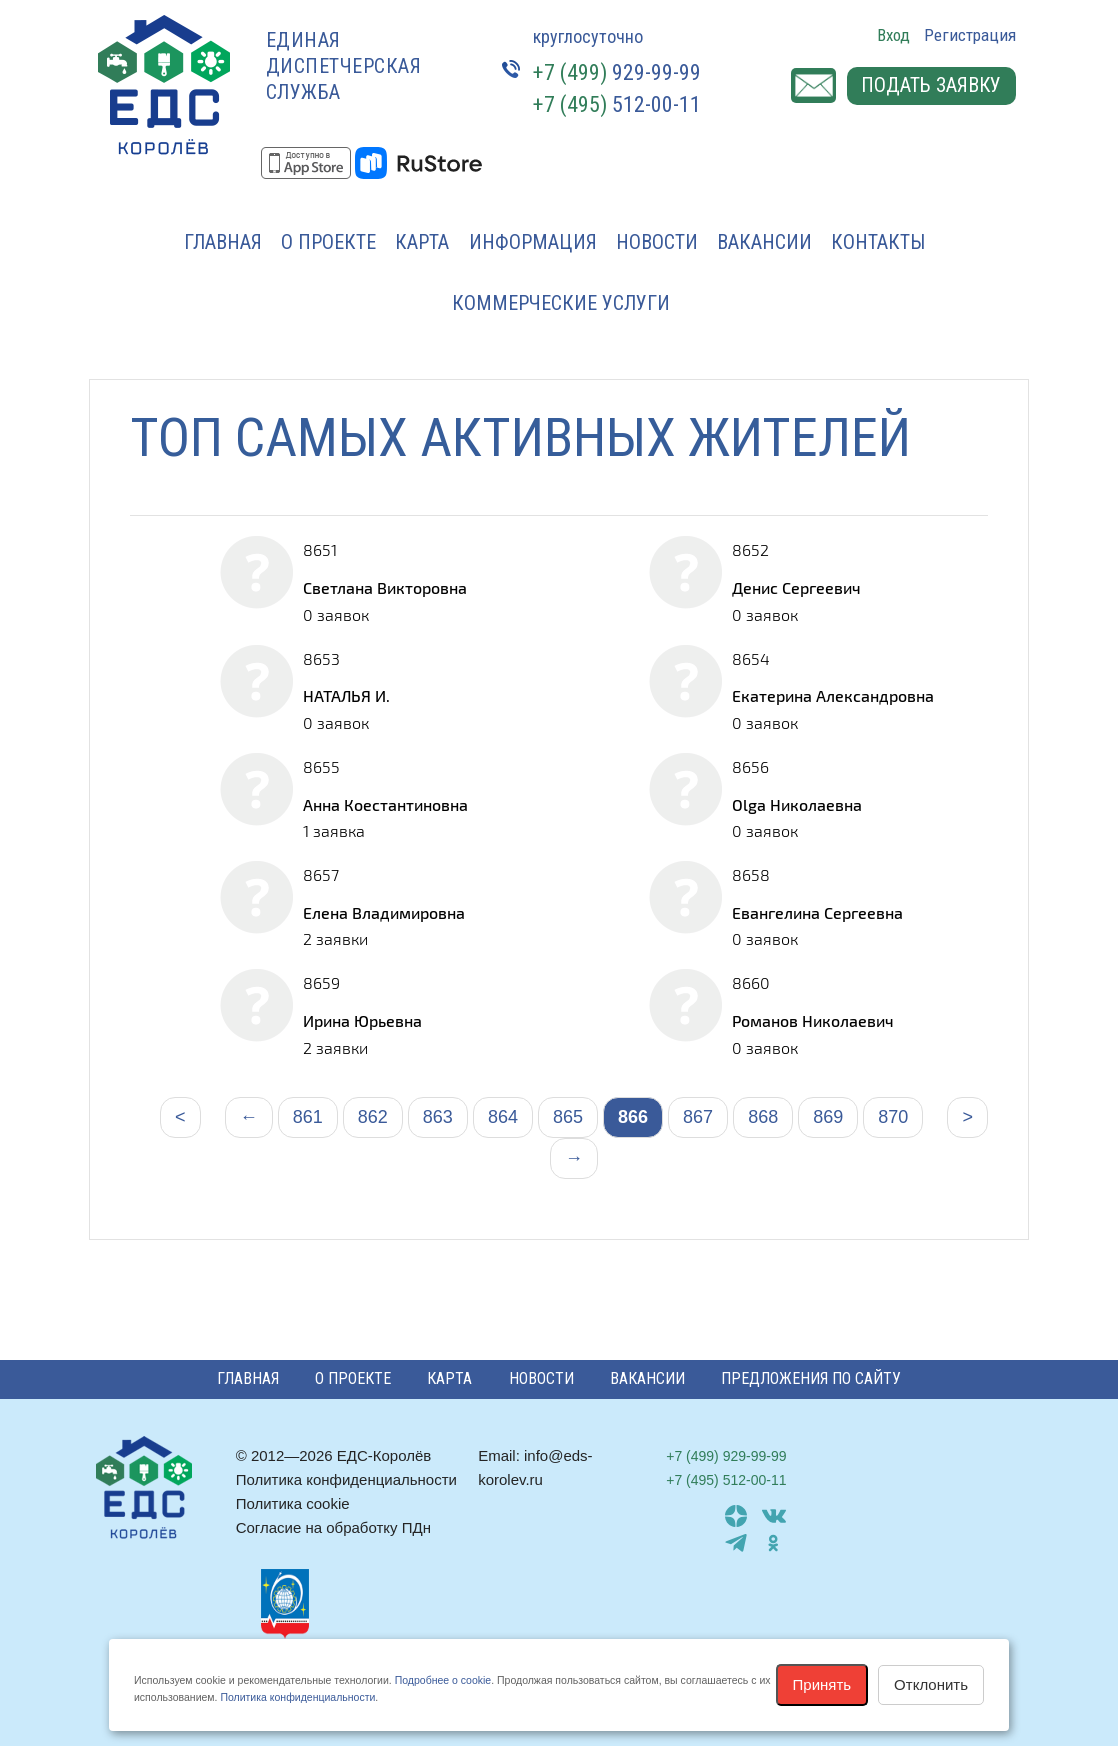  Describe the element at coordinates (308, 1117) in the screenshot. I see `861` at that location.